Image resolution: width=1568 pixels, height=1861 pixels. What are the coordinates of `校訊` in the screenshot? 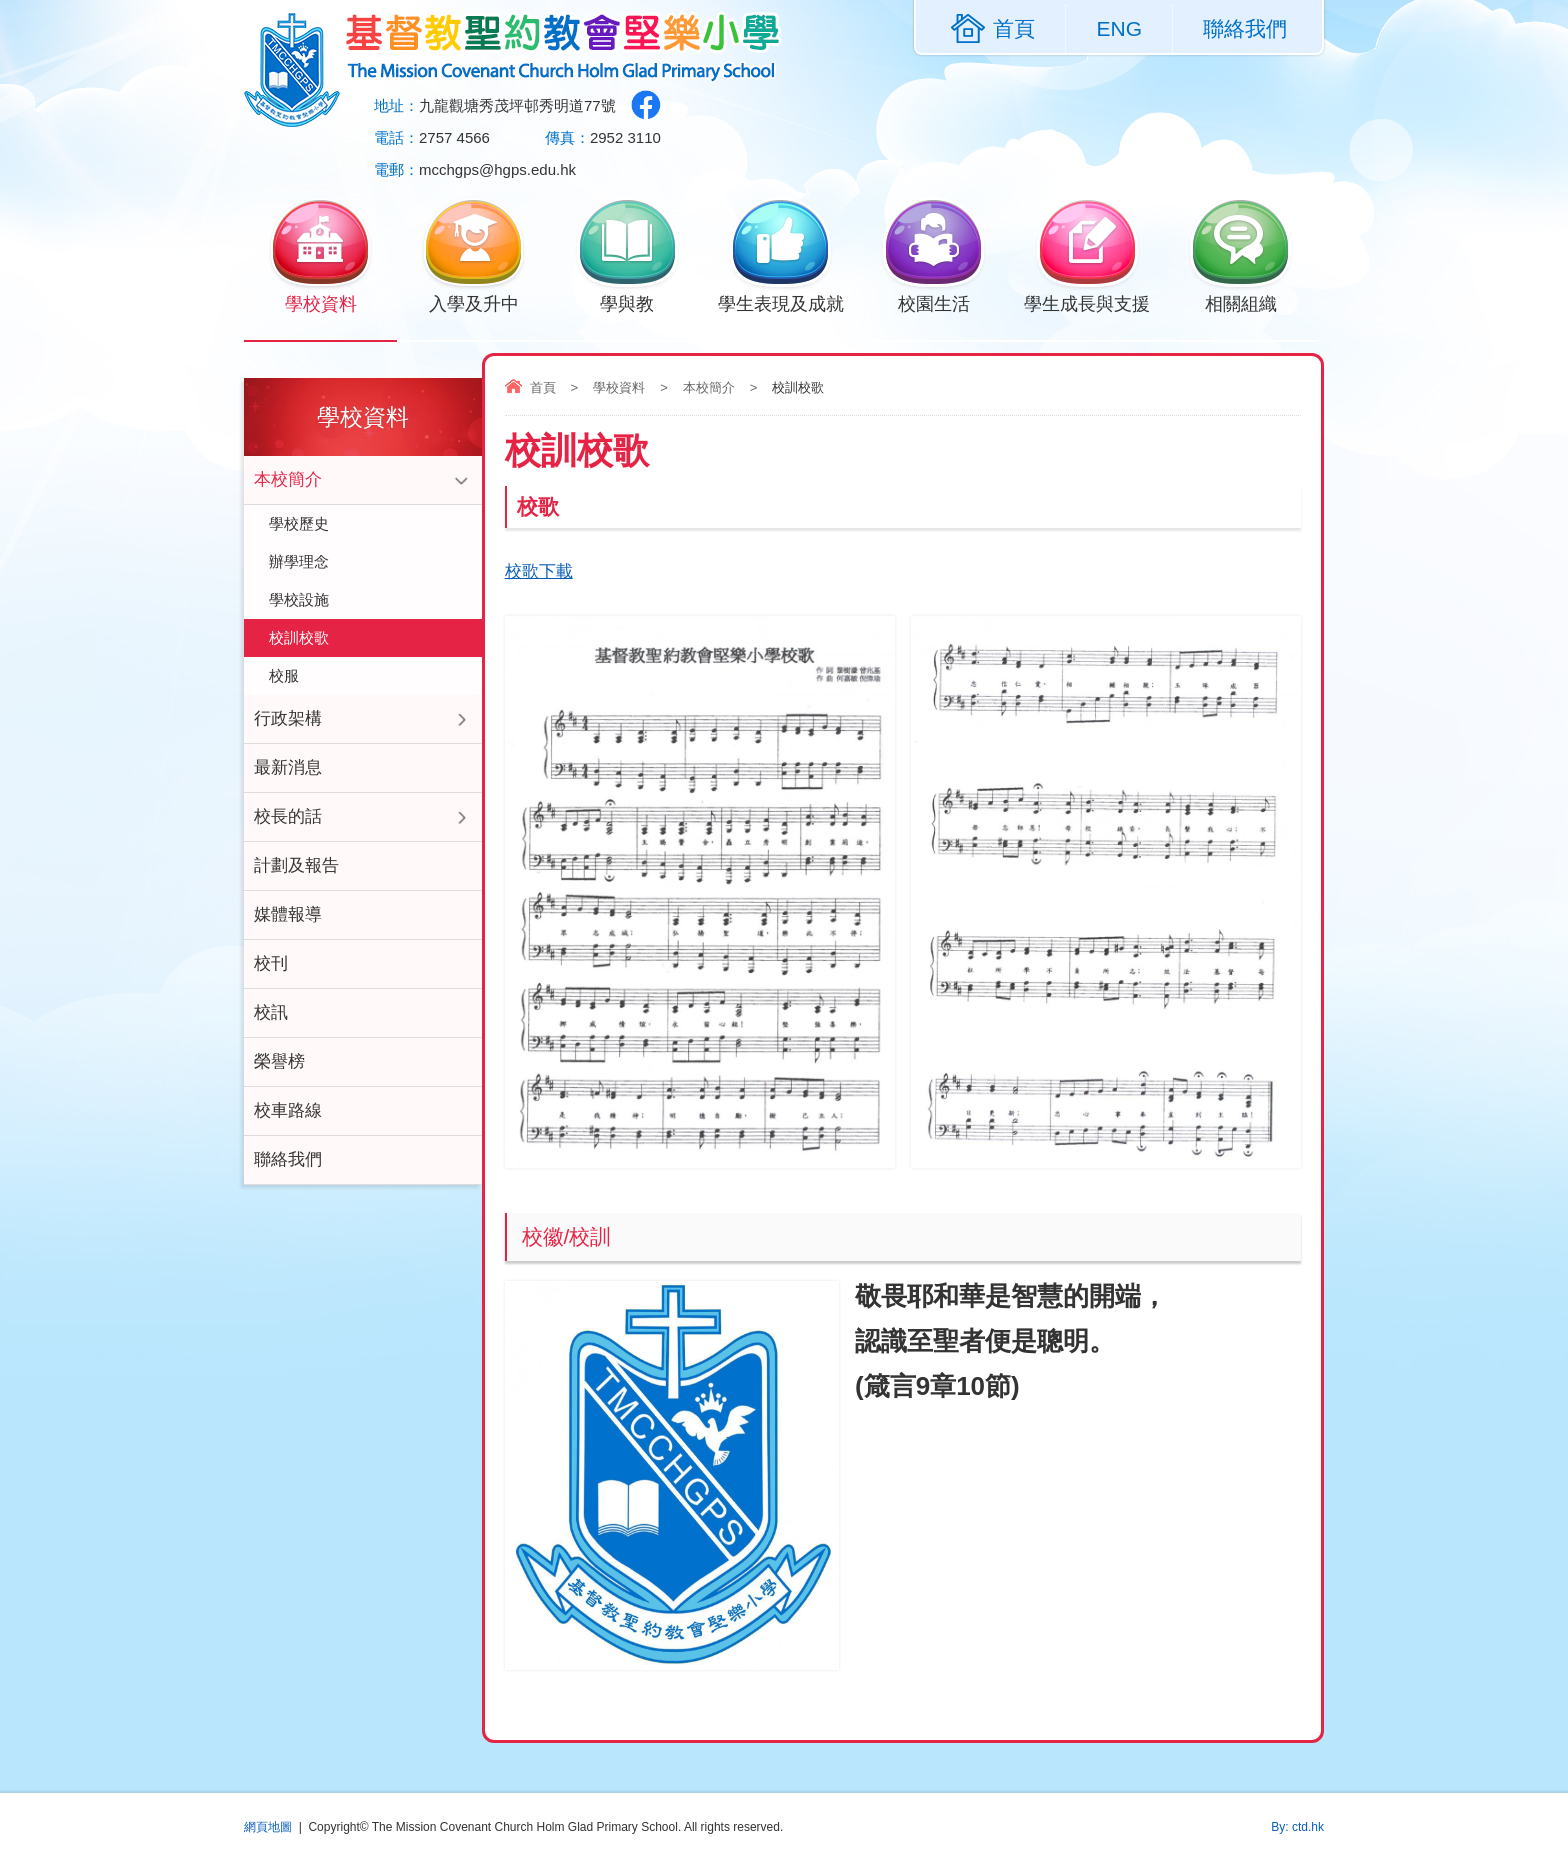 It's located at (271, 1012).